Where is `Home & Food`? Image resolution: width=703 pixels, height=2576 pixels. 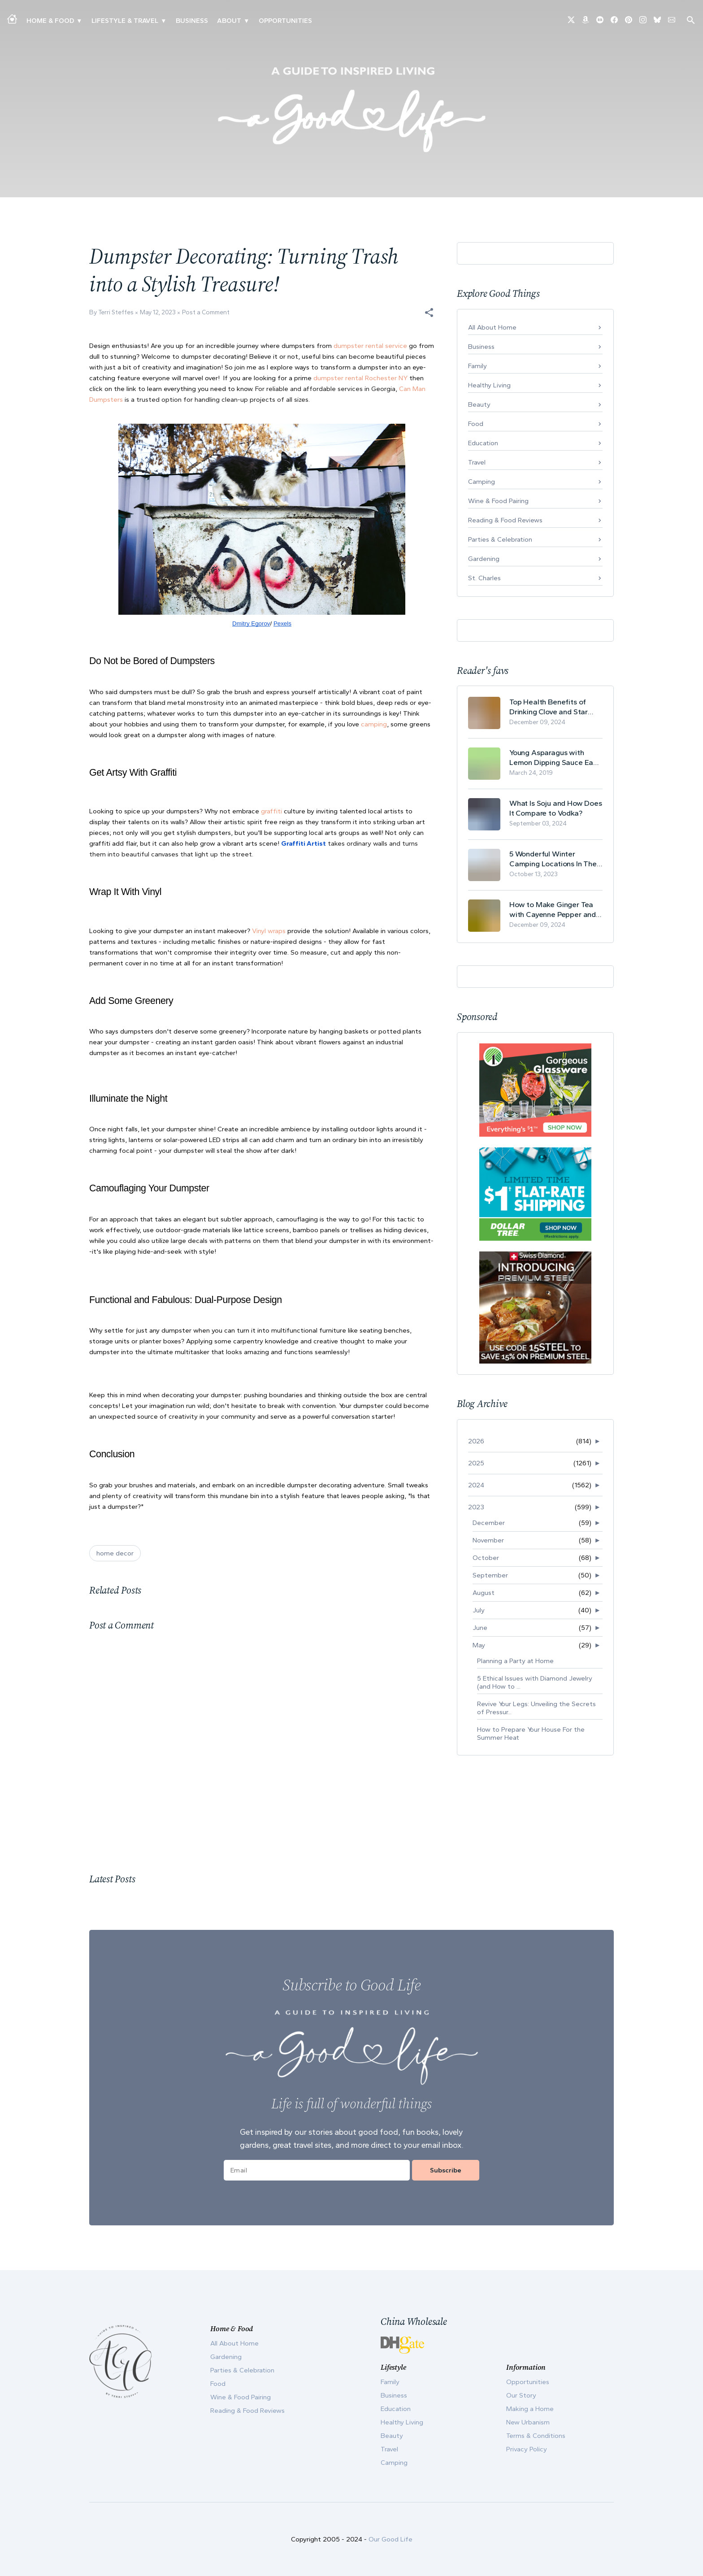
Home & Food is located at coordinates (50, 21).